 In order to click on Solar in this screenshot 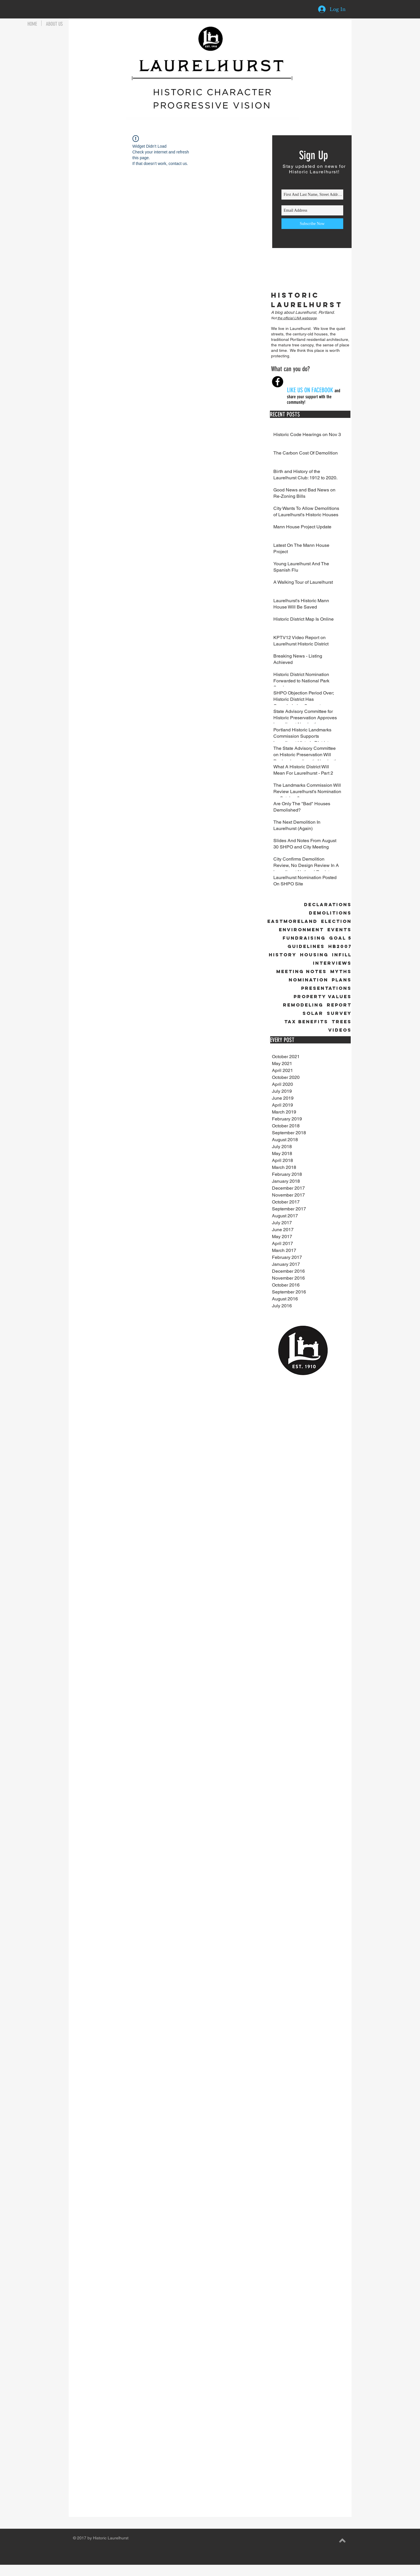, I will do `click(313, 1013)`.